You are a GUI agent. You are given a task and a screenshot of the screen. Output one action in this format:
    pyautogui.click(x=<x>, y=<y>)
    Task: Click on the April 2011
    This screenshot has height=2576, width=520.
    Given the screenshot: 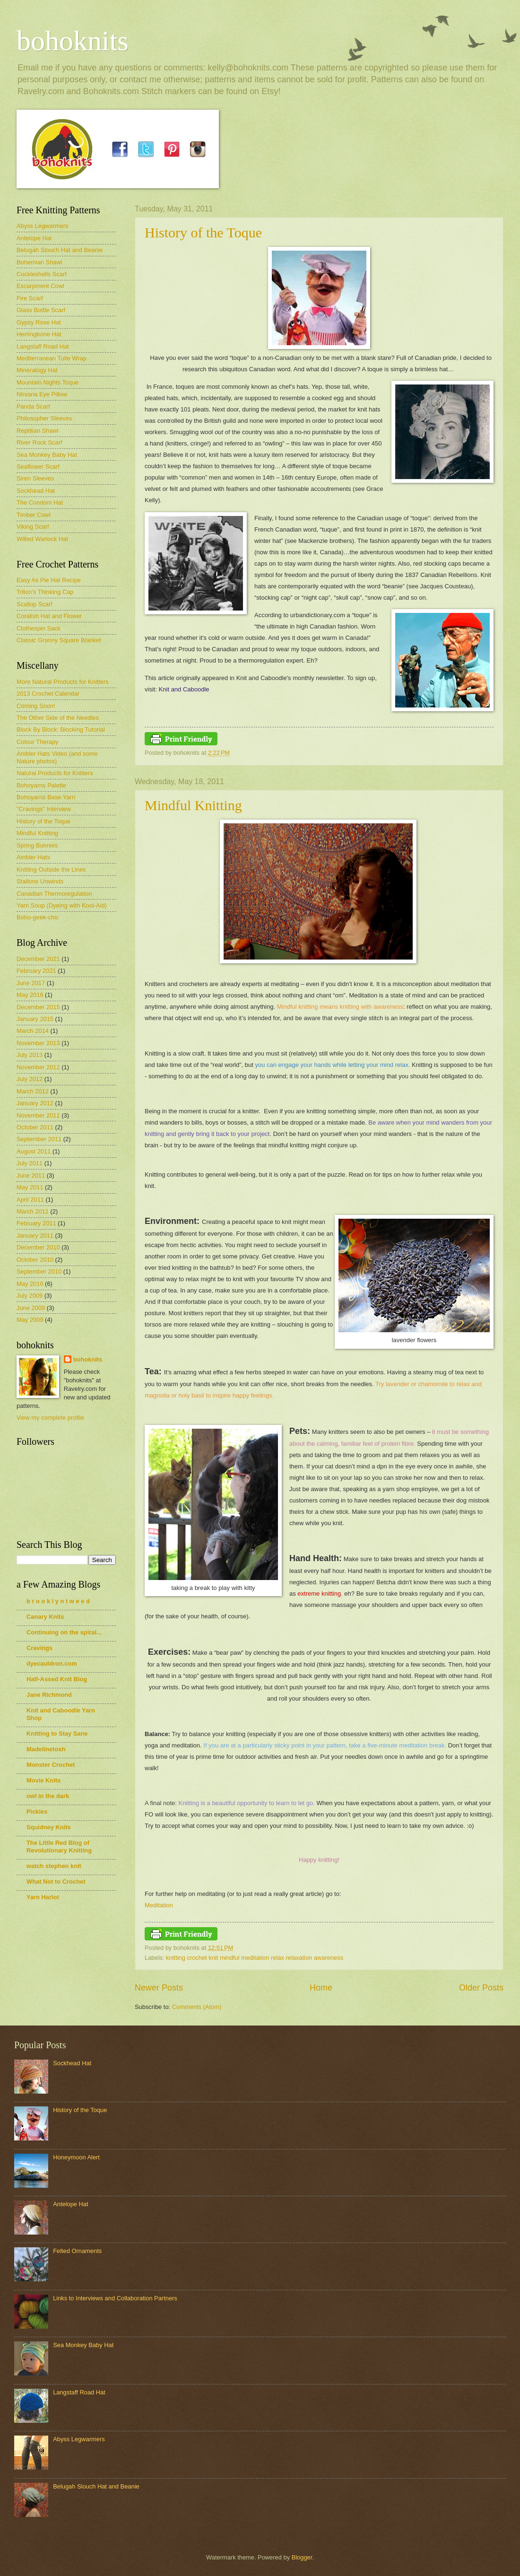 What is the action you would take?
    pyautogui.click(x=30, y=1199)
    